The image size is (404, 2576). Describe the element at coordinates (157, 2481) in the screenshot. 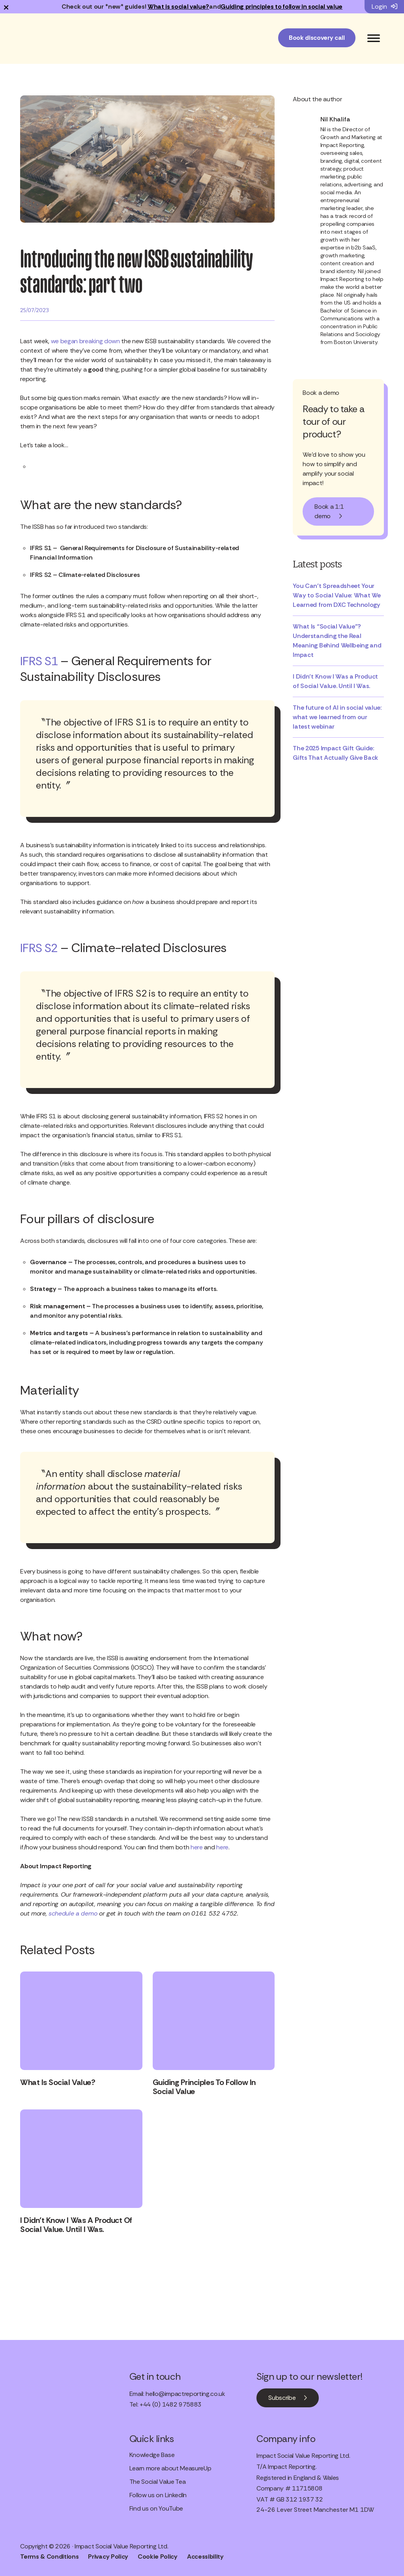

I see `The Social Value Tea` at that location.